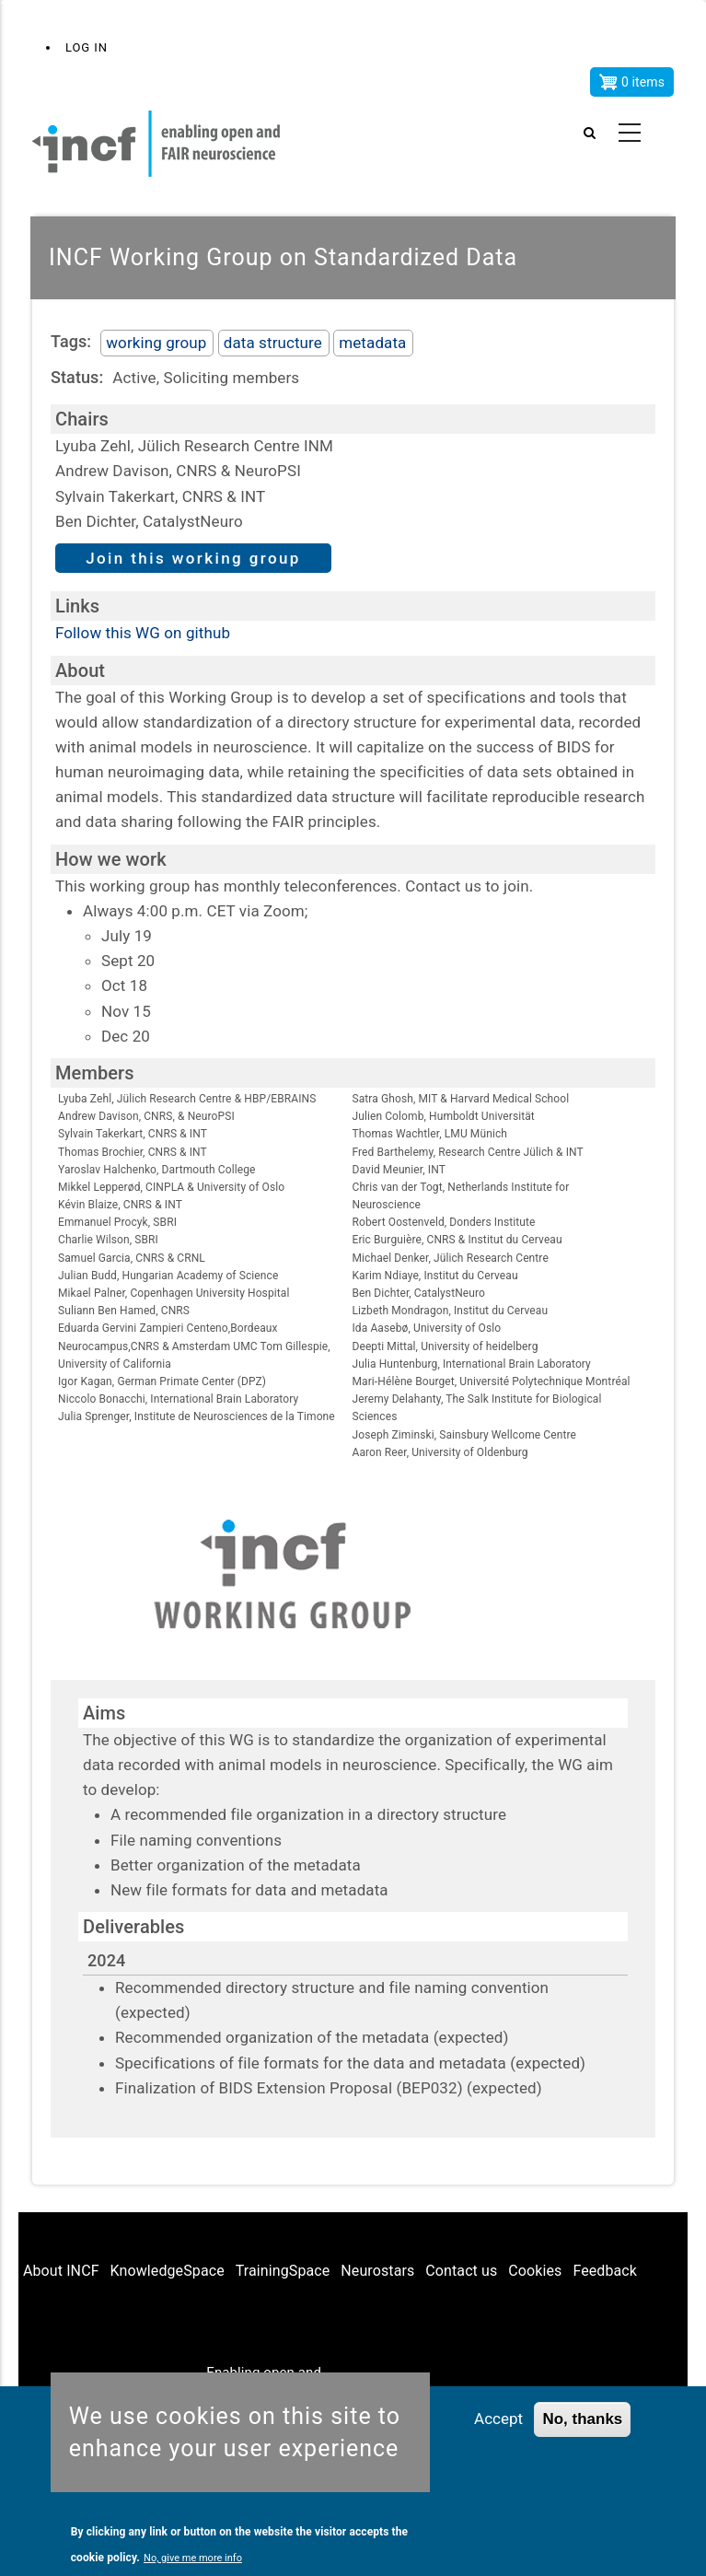 This screenshot has width=706, height=2576. I want to click on Accept, so click(498, 2419).